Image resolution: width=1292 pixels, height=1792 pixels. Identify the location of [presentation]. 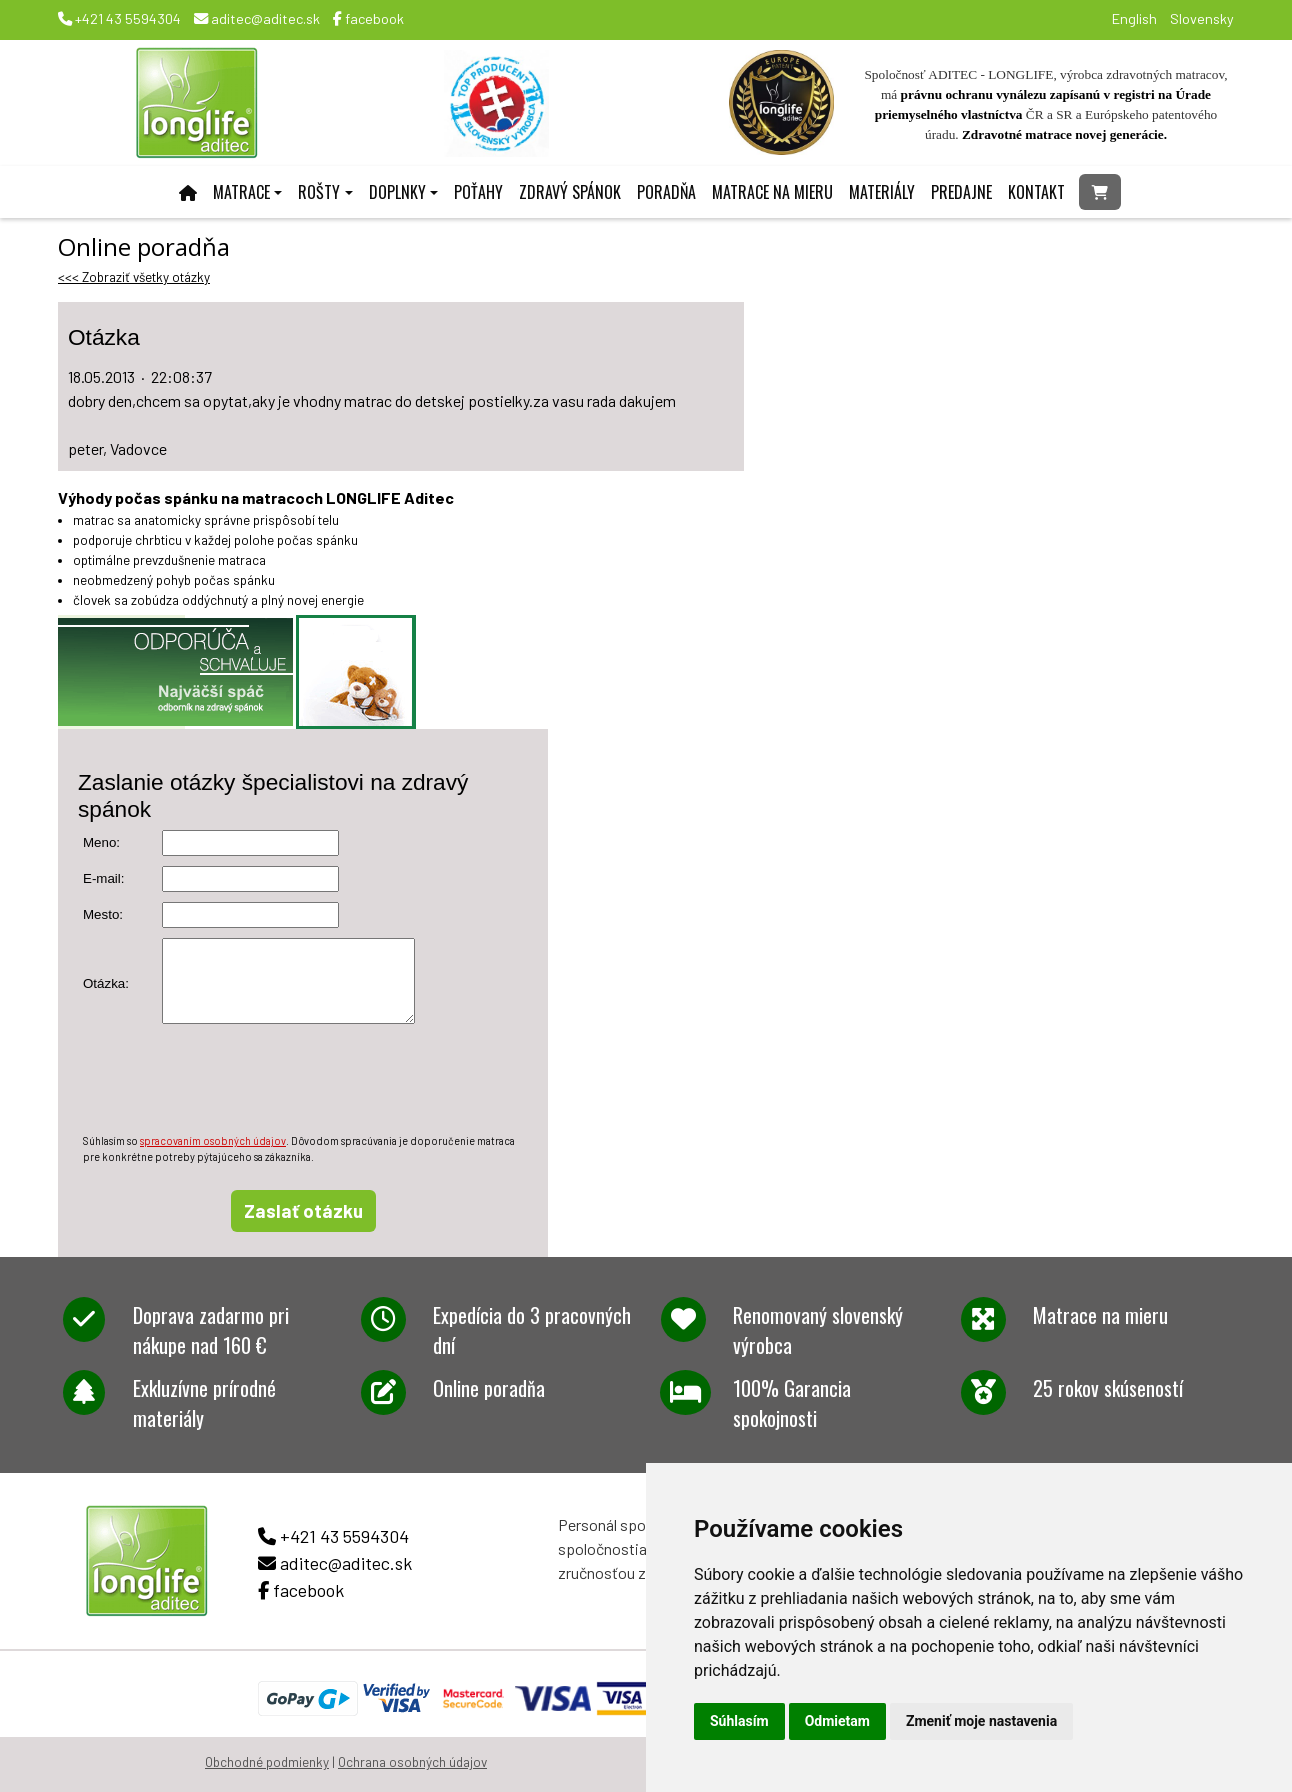
(235, 1079).